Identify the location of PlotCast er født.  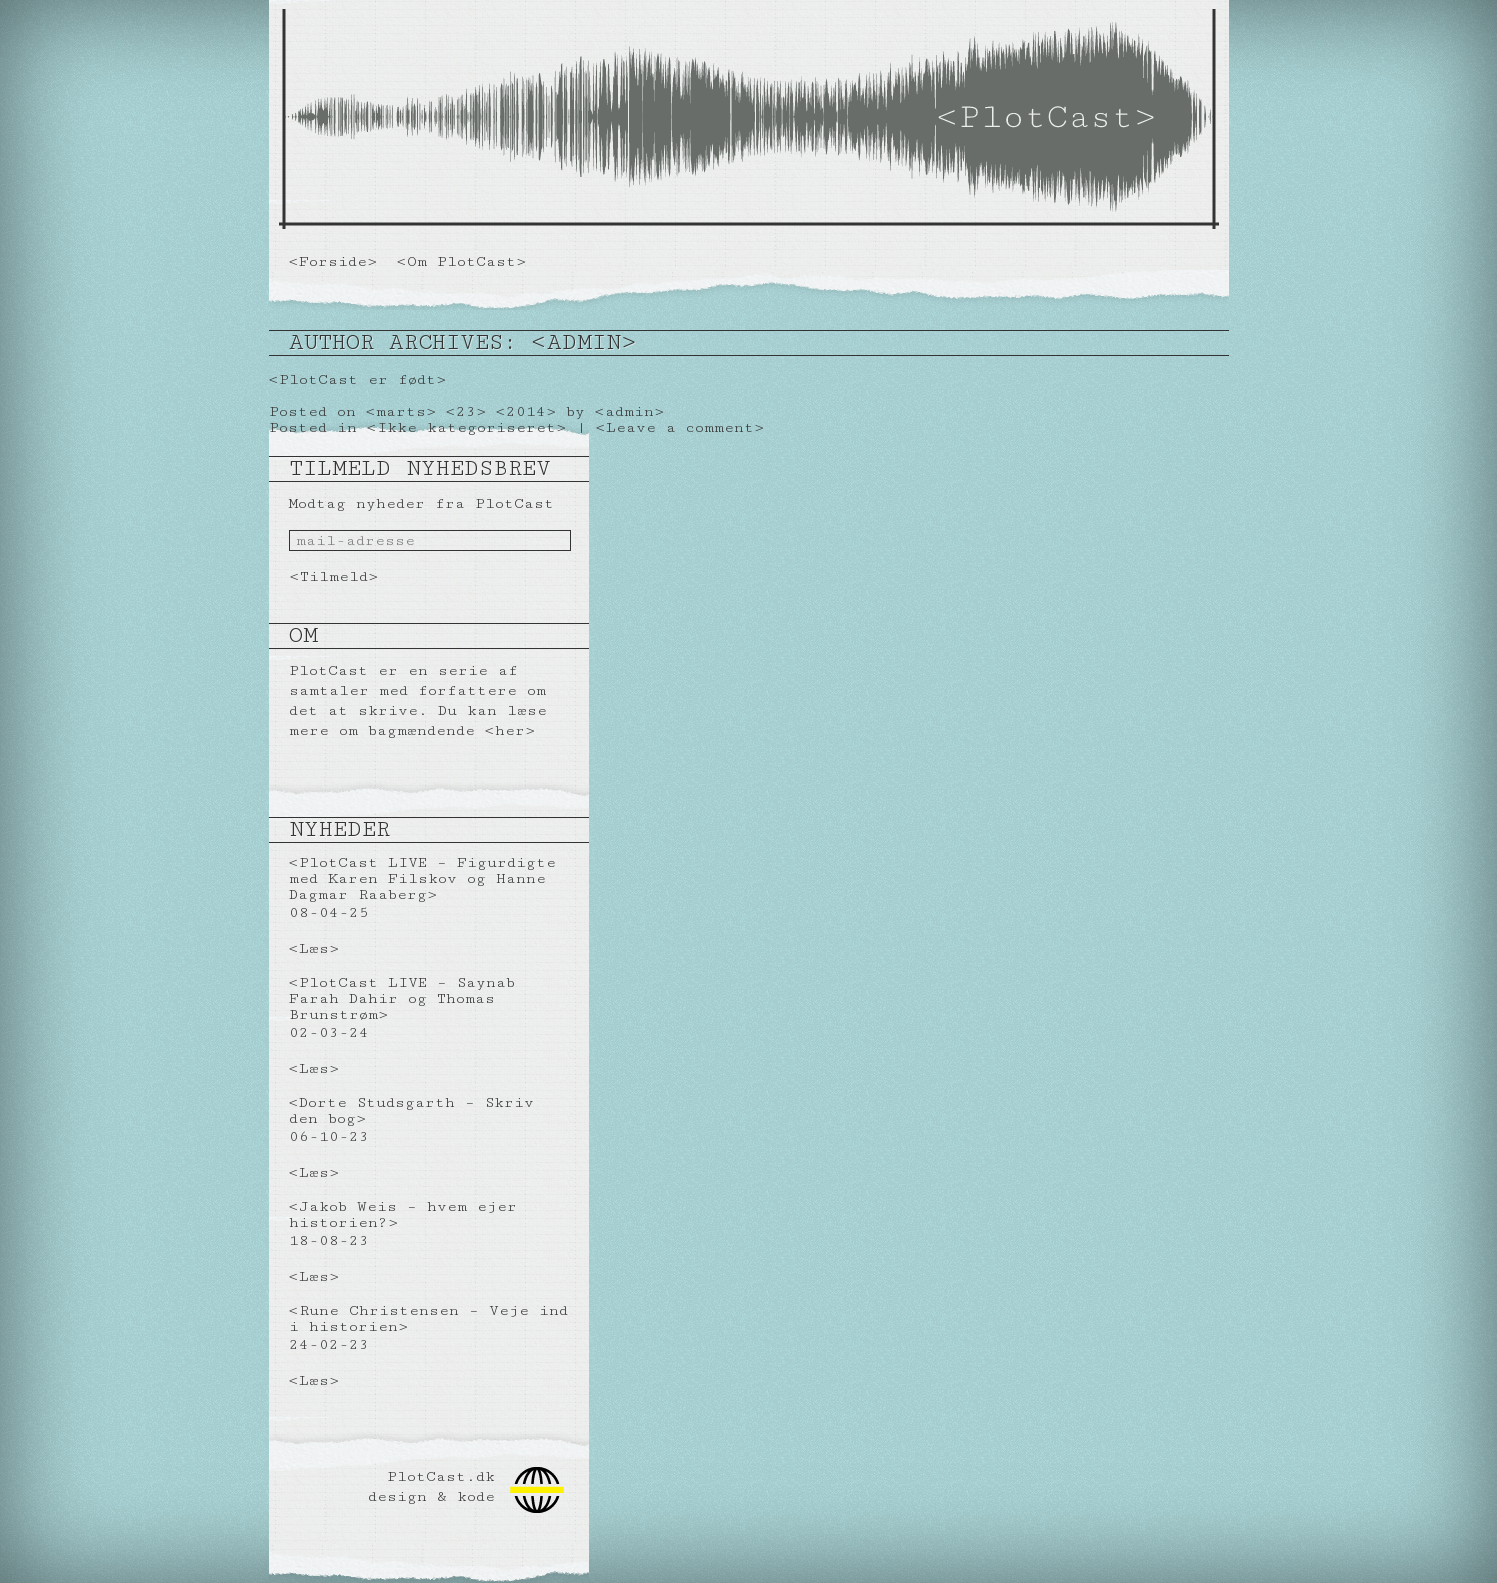
(357, 379).